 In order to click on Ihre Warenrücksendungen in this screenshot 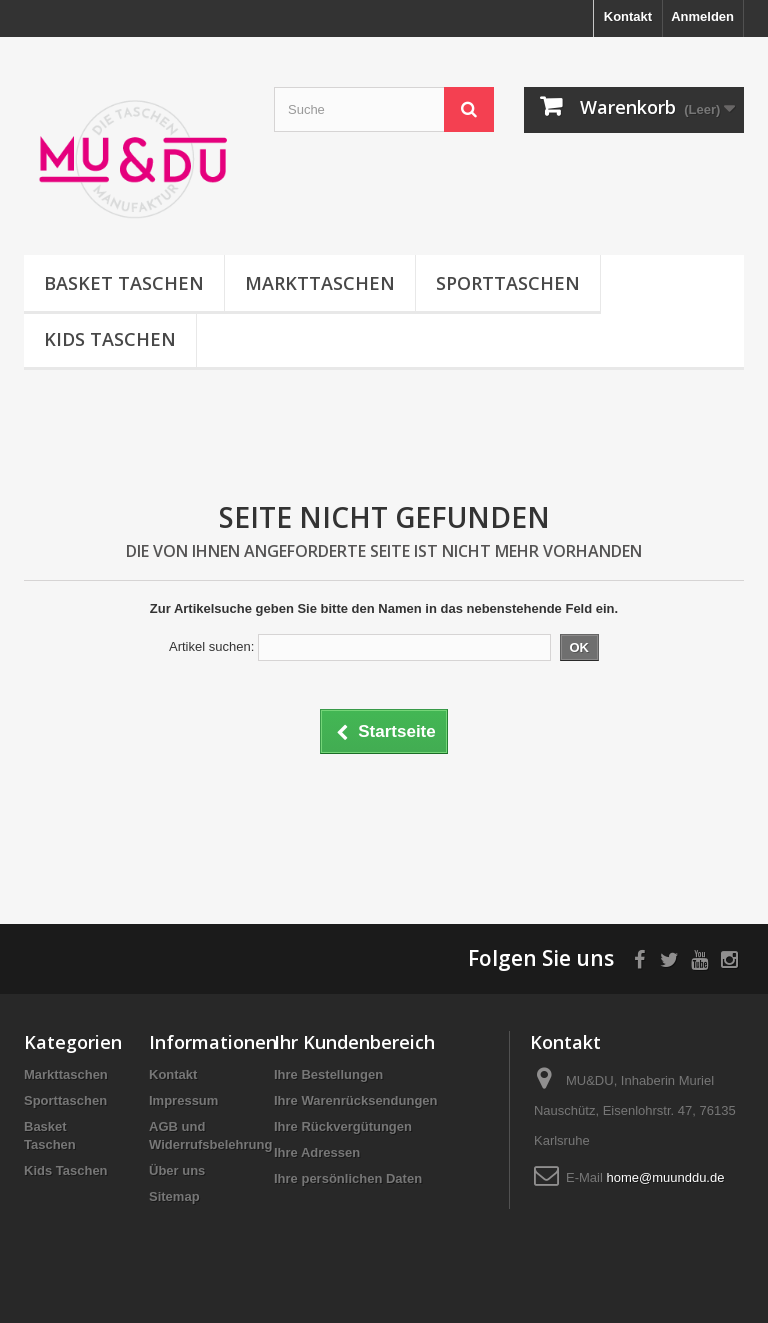, I will do `click(356, 1100)`.